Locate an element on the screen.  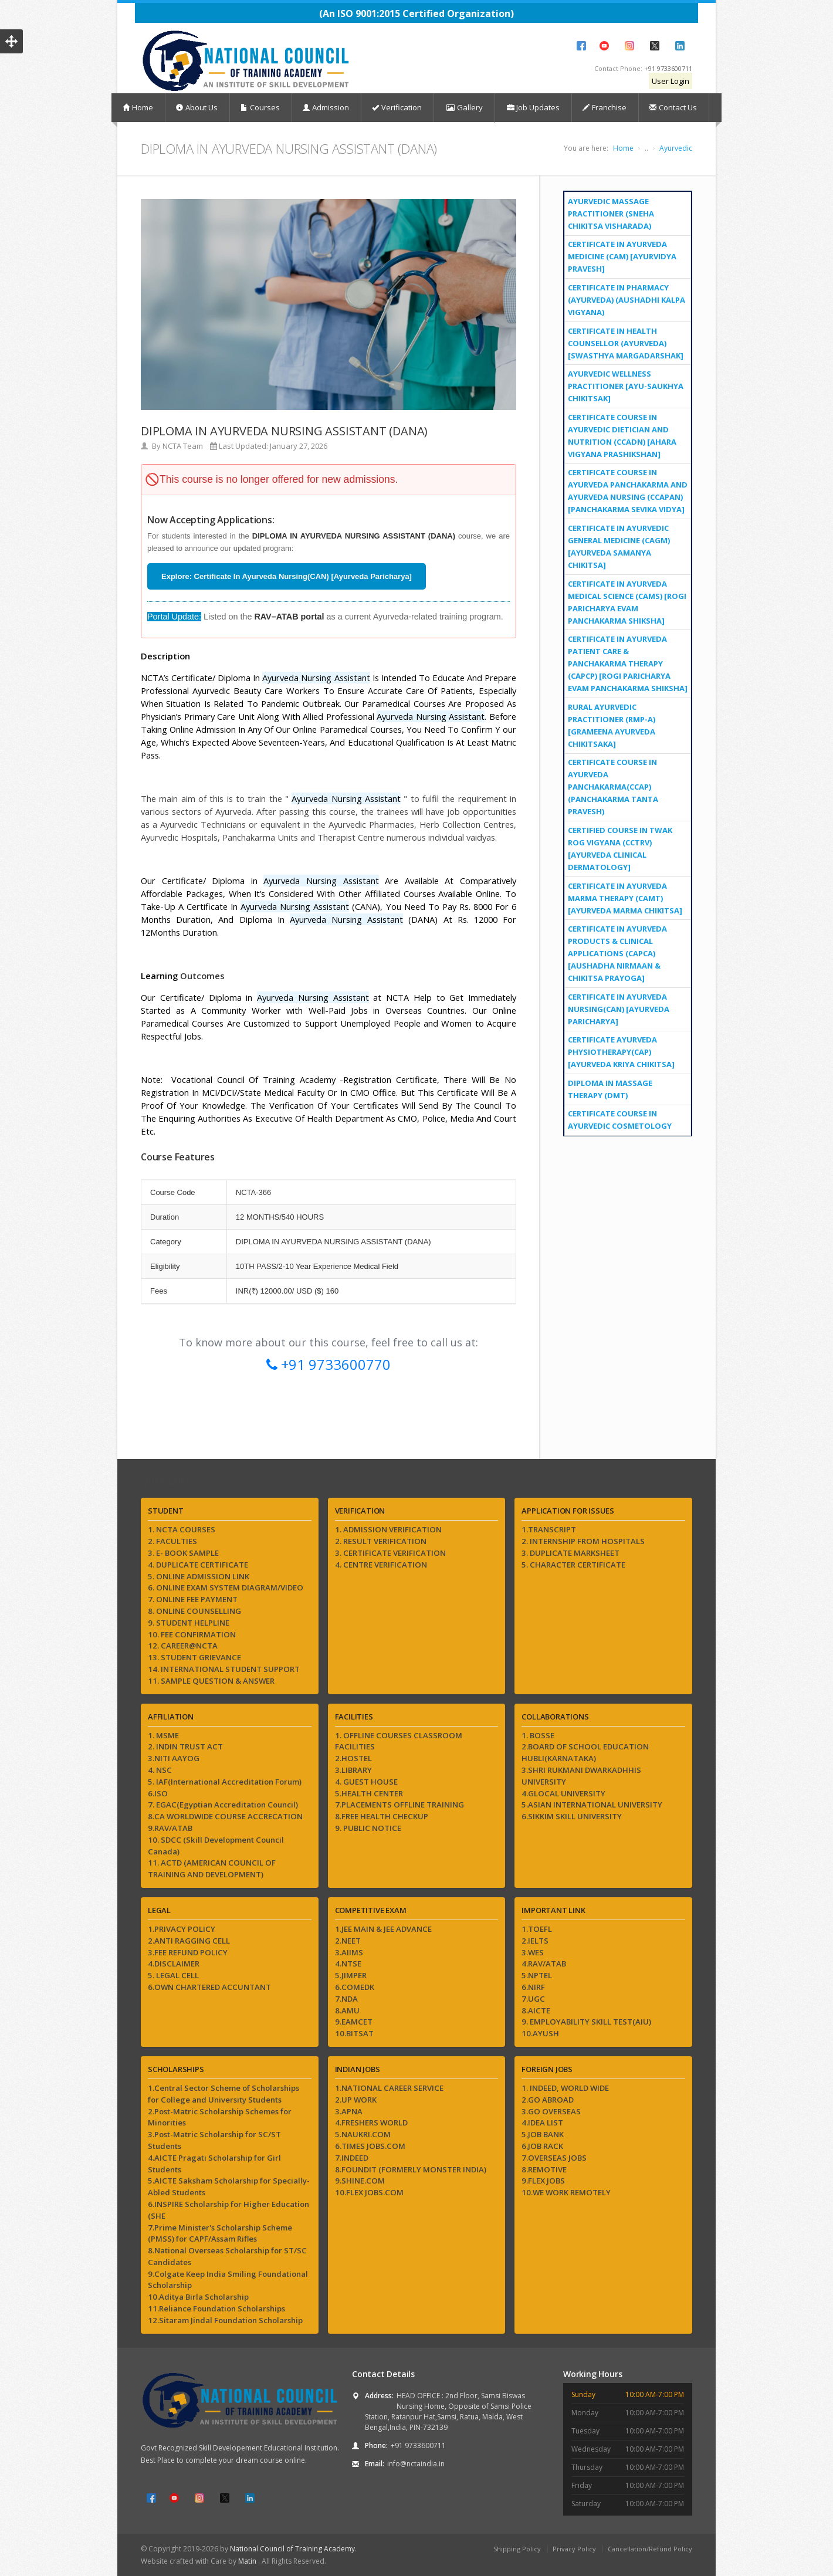
8.REMOTIVE is located at coordinates (544, 2169).